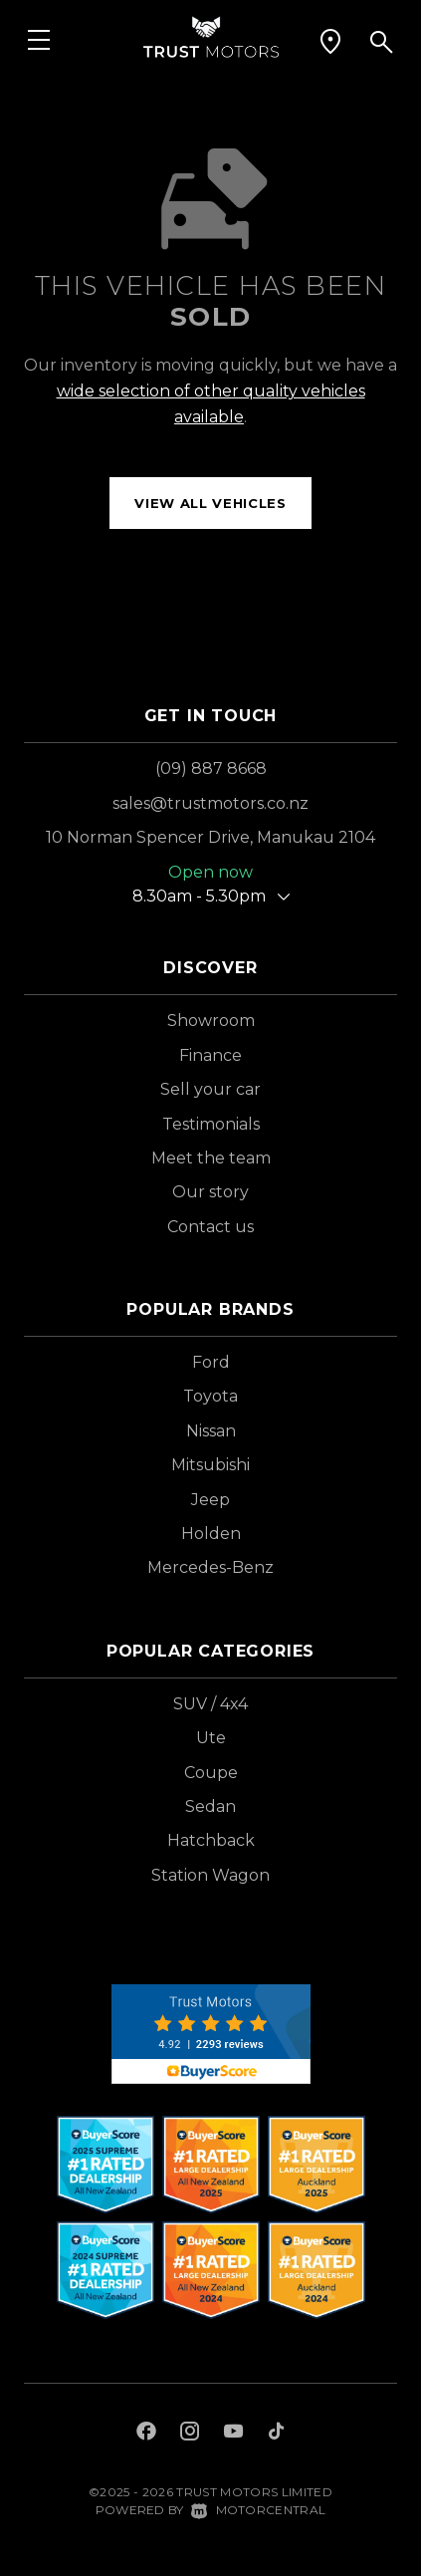 This screenshot has height=2576, width=421. I want to click on Holden [View Holden vehicles], so click(211, 1533).